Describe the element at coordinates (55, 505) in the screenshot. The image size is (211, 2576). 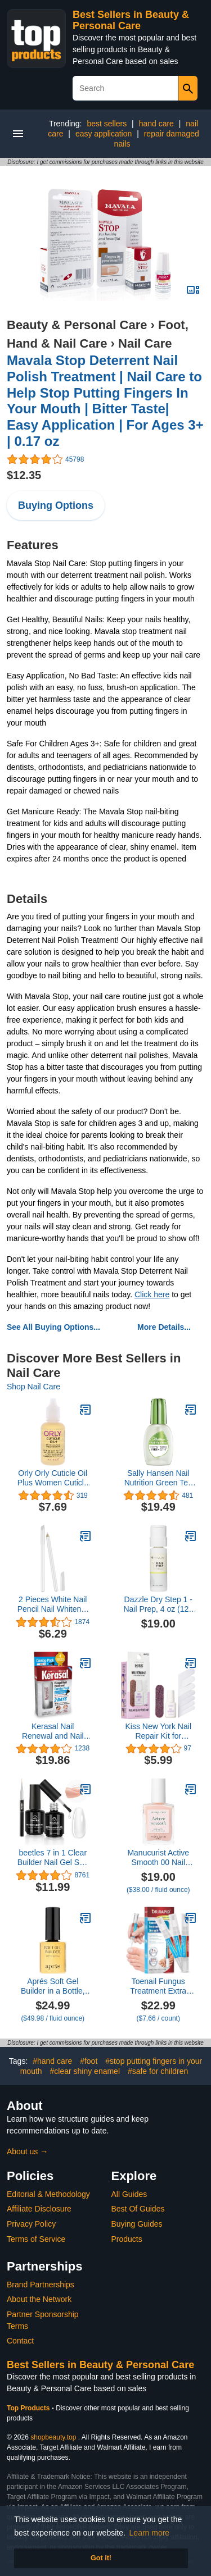
I see `Buying Options` at that location.